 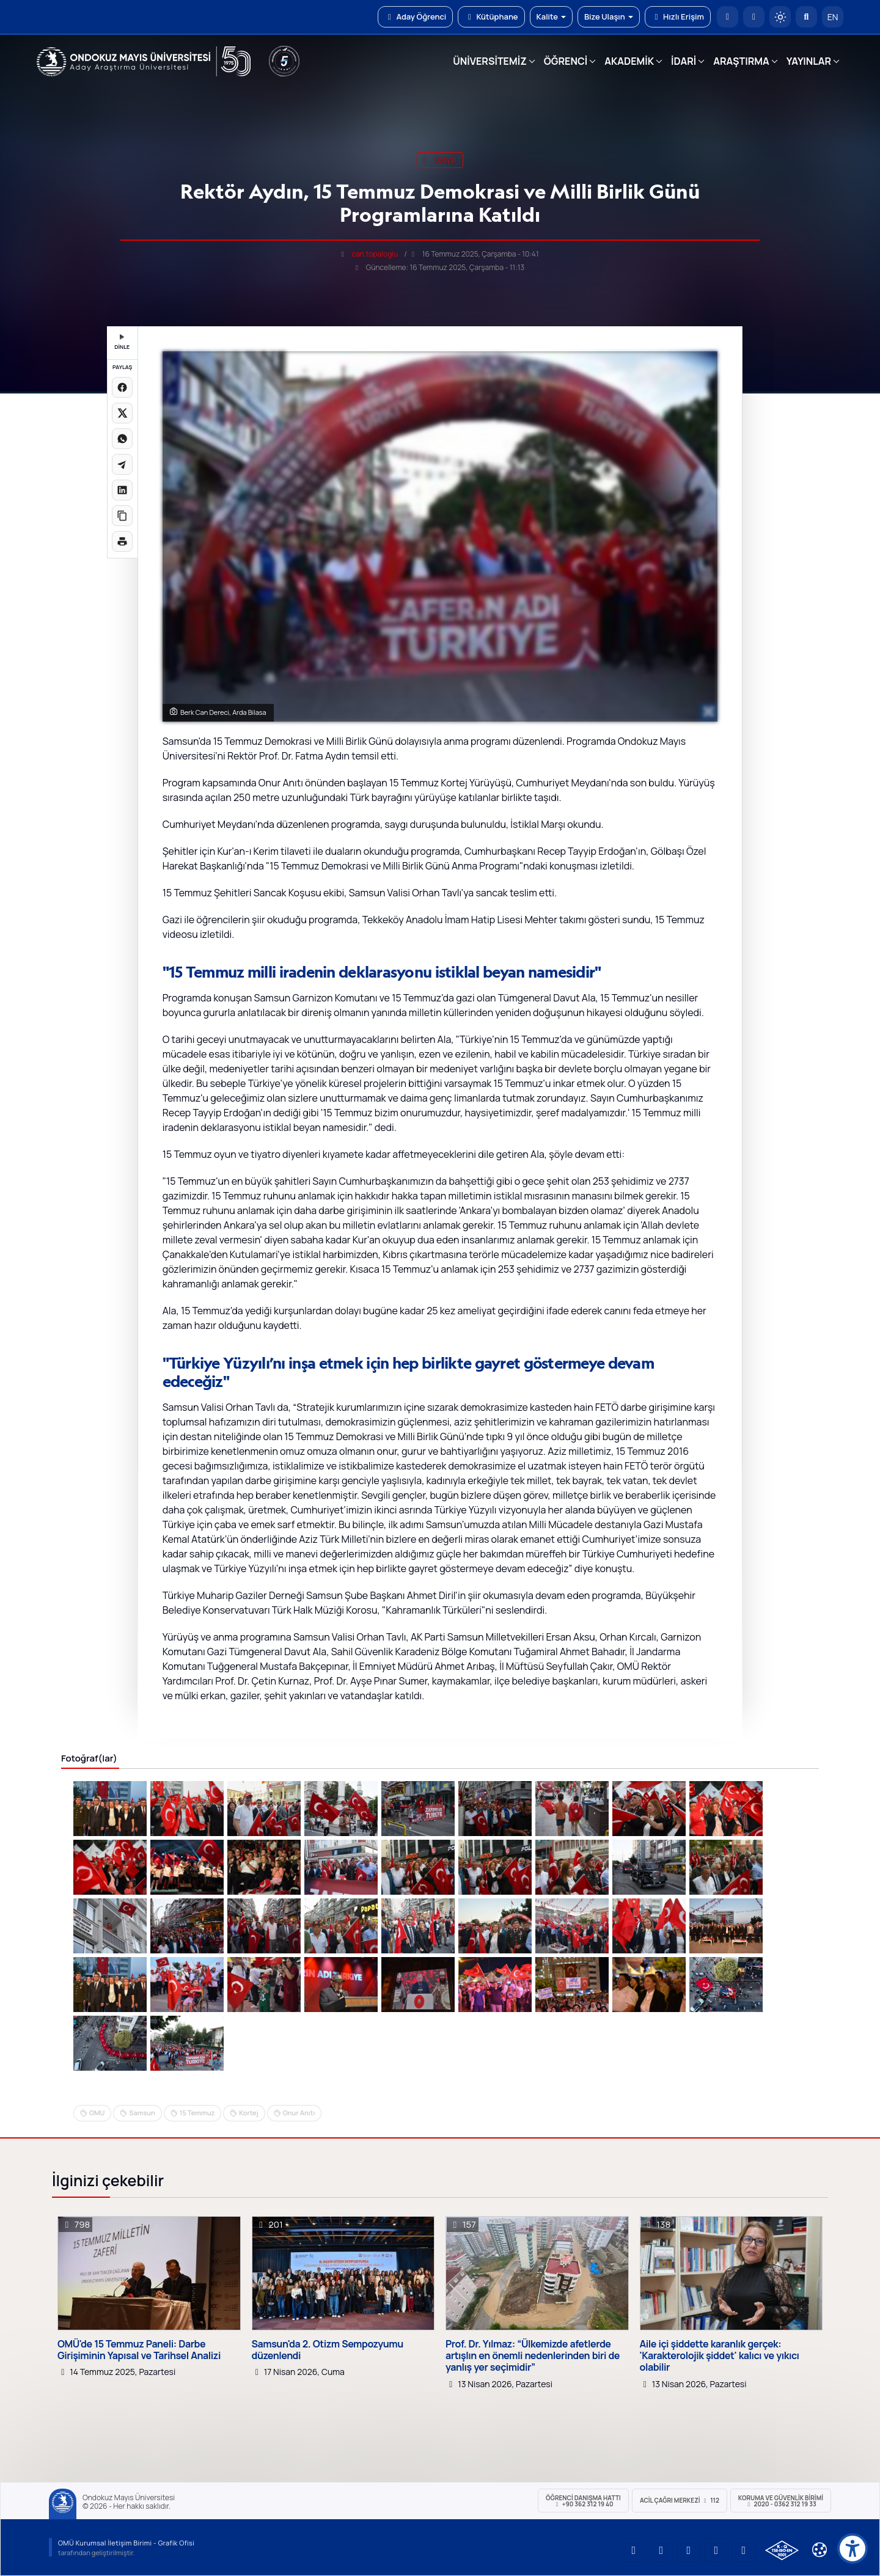 What do you see at coordinates (142, 2112) in the screenshot?
I see `Samsun` at bounding box center [142, 2112].